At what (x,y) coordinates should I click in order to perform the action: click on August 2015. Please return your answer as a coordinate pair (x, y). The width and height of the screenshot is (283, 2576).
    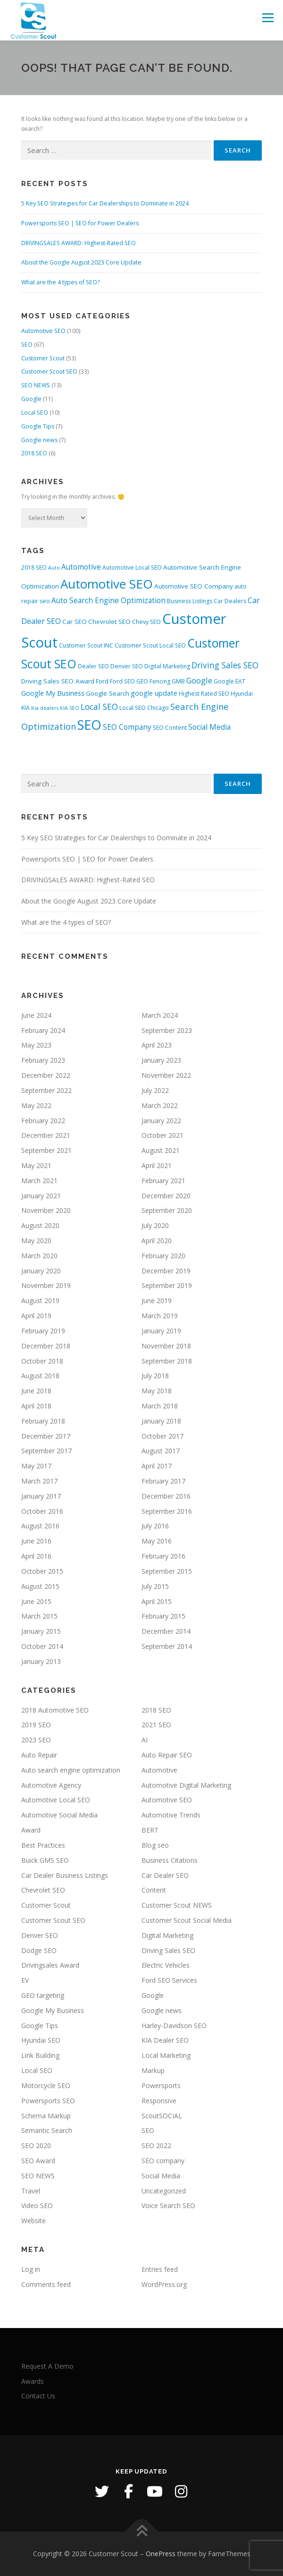
    Looking at the image, I should click on (40, 1586).